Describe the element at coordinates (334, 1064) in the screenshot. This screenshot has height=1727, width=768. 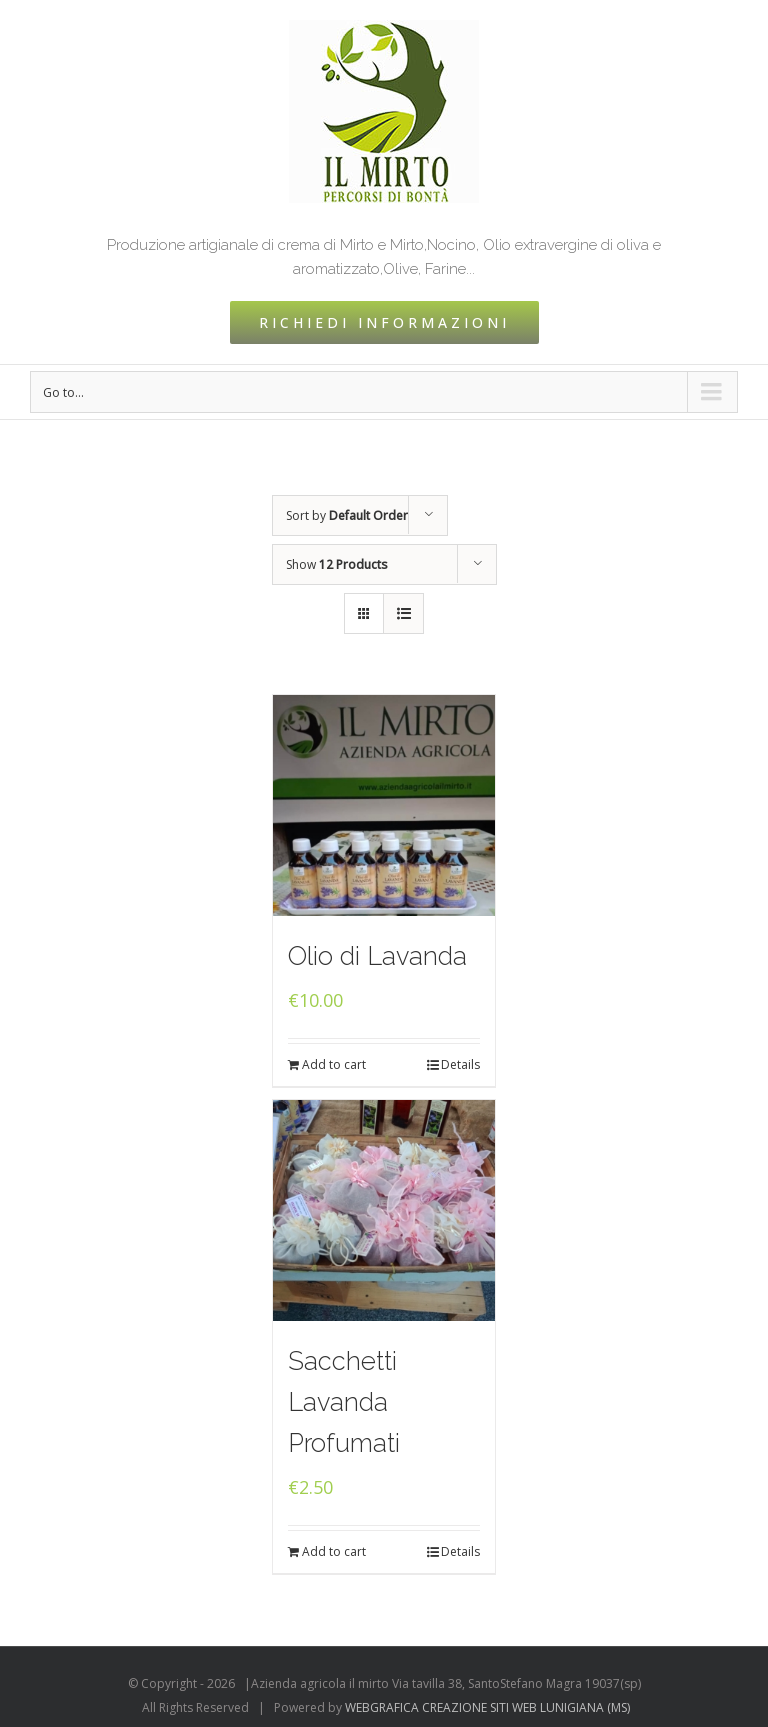
I see `Add to cart` at that location.